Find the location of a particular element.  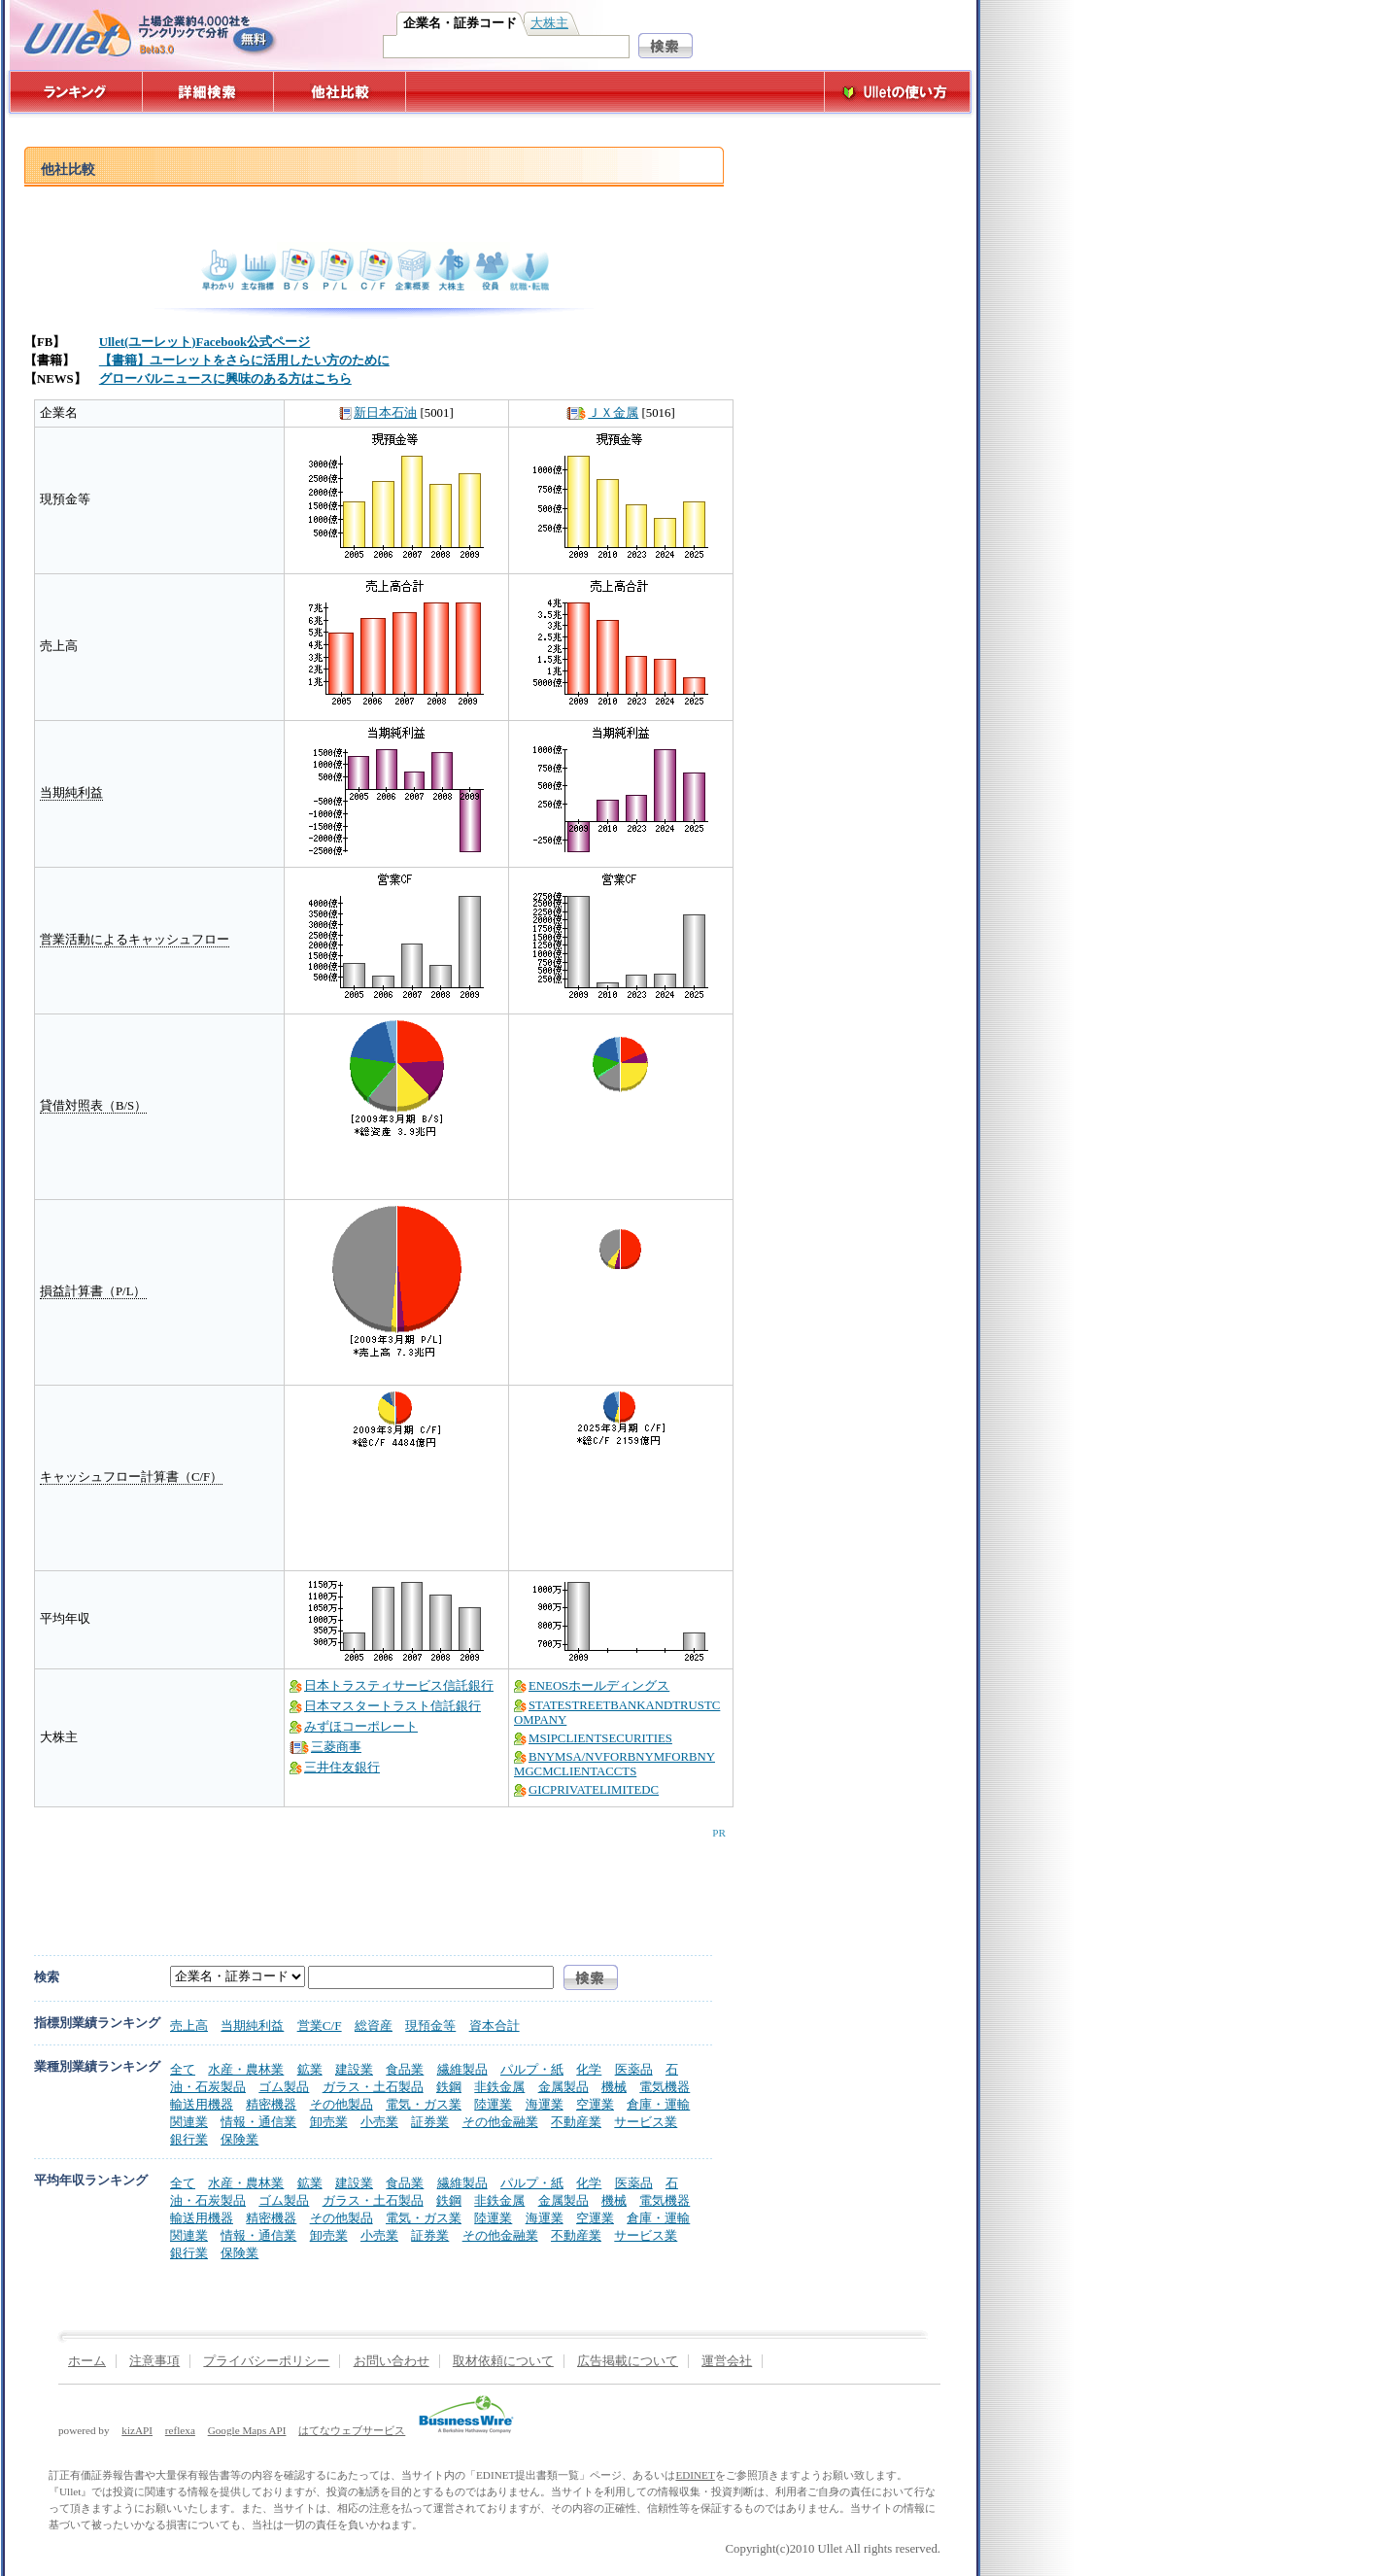

他社比較 is located at coordinates (341, 92).